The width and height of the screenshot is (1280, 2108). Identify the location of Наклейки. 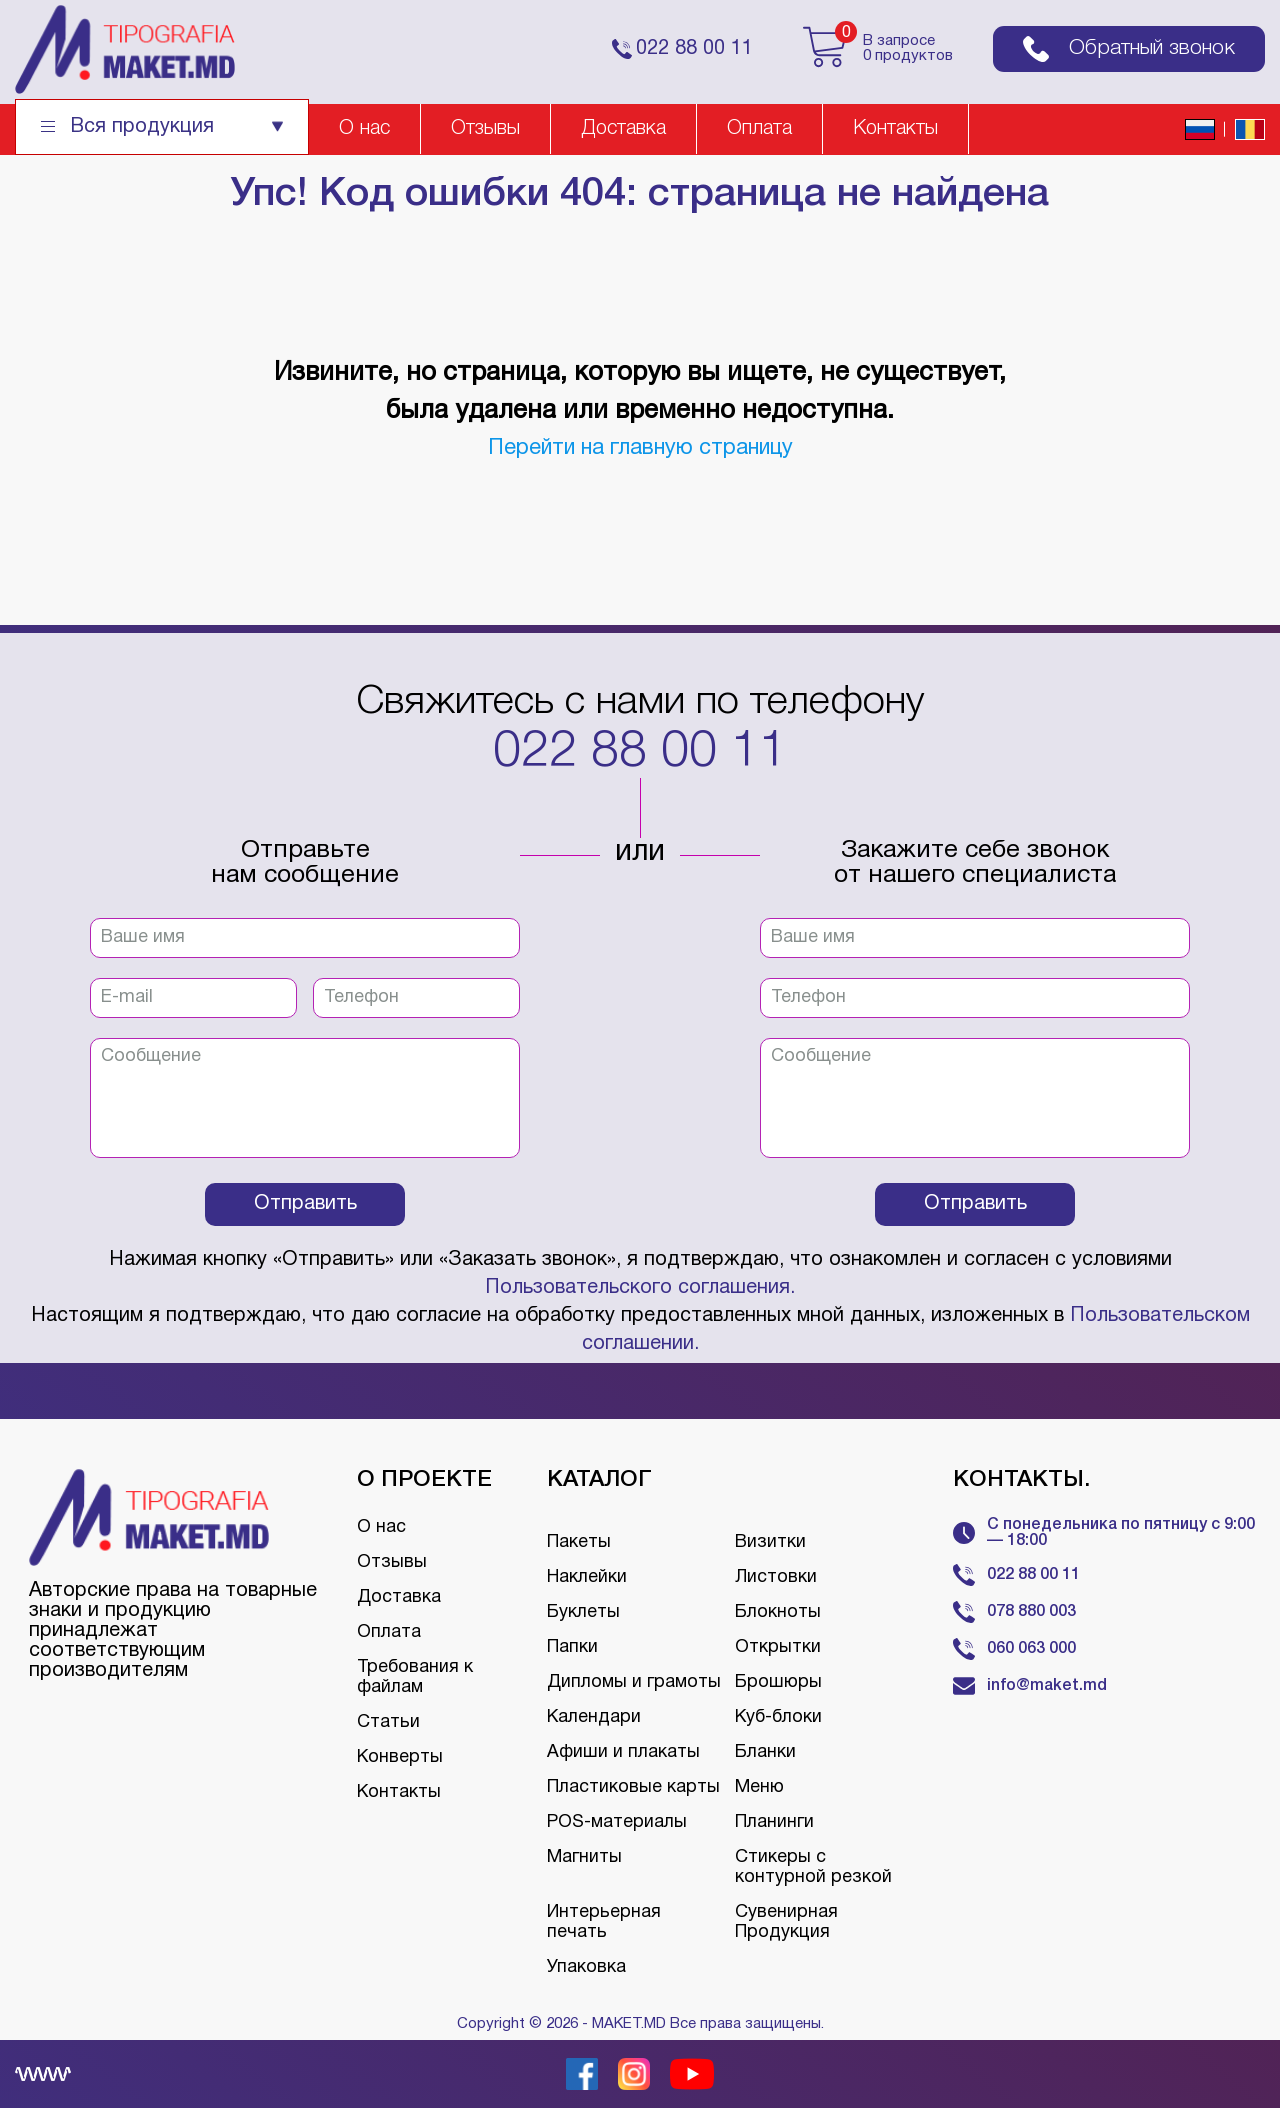
(587, 1577).